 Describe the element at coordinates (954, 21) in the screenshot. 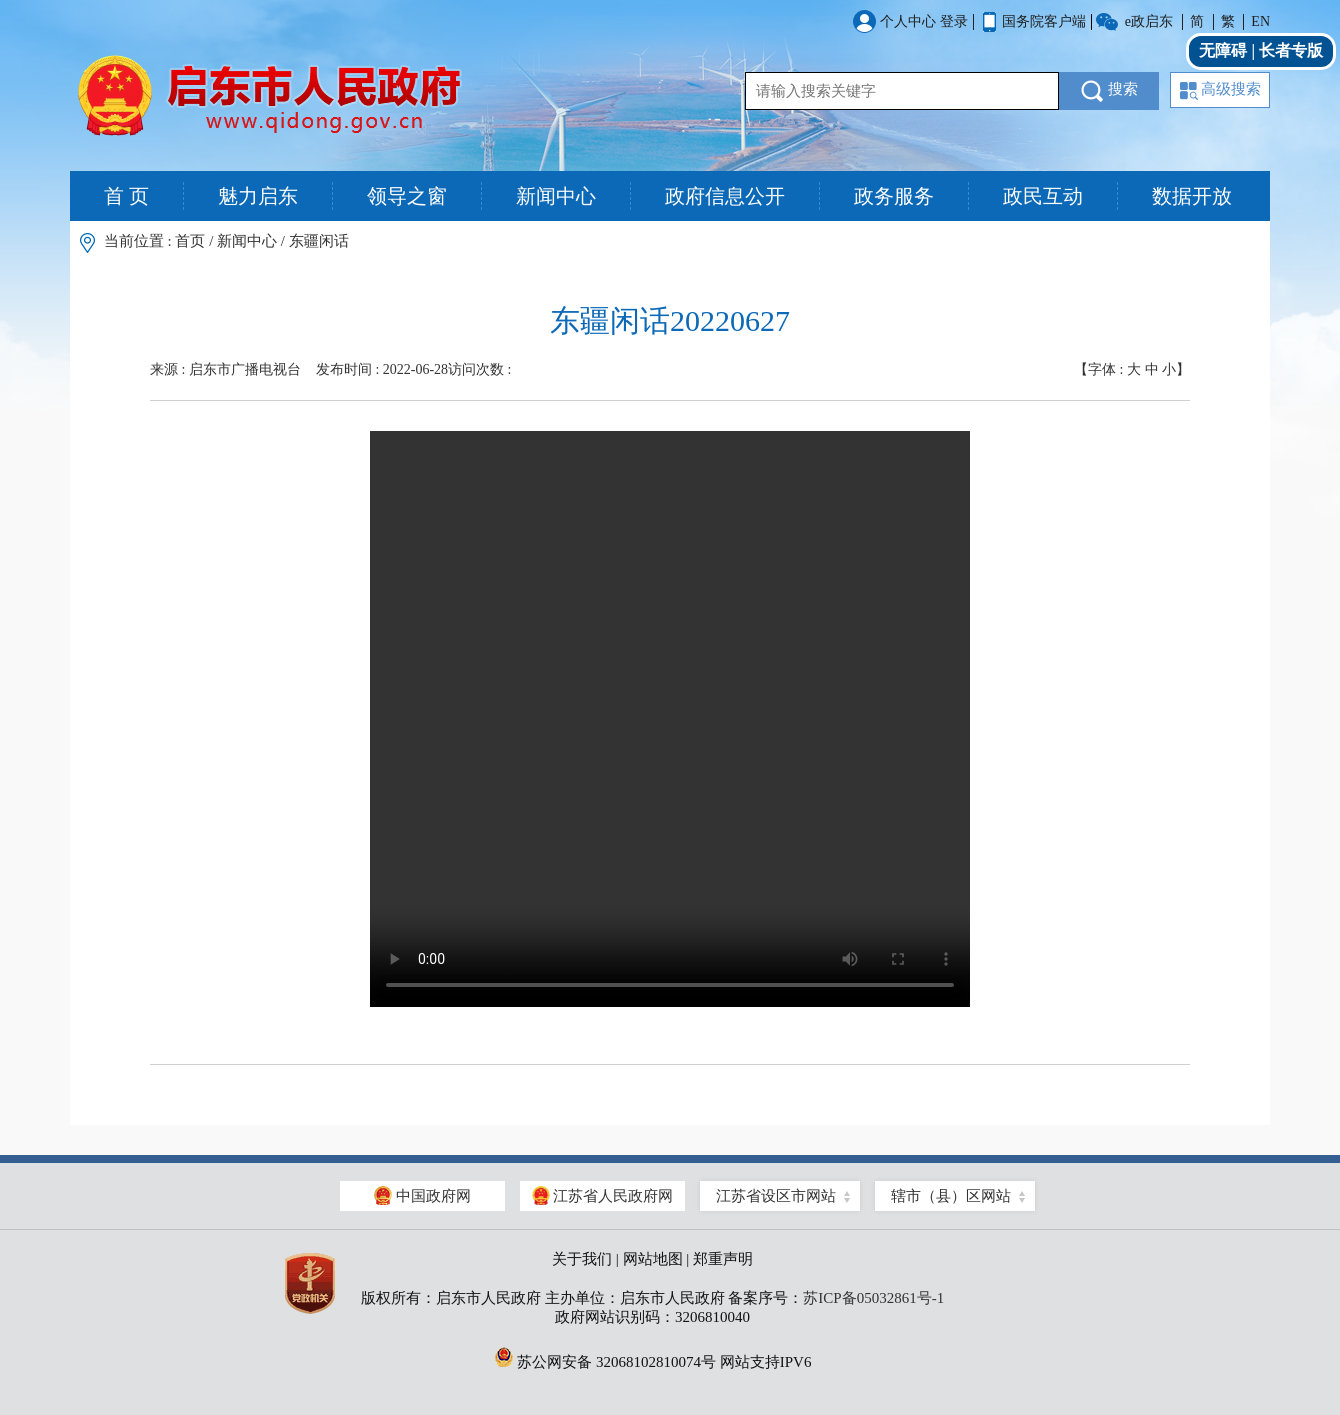

I see `登录` at that location.